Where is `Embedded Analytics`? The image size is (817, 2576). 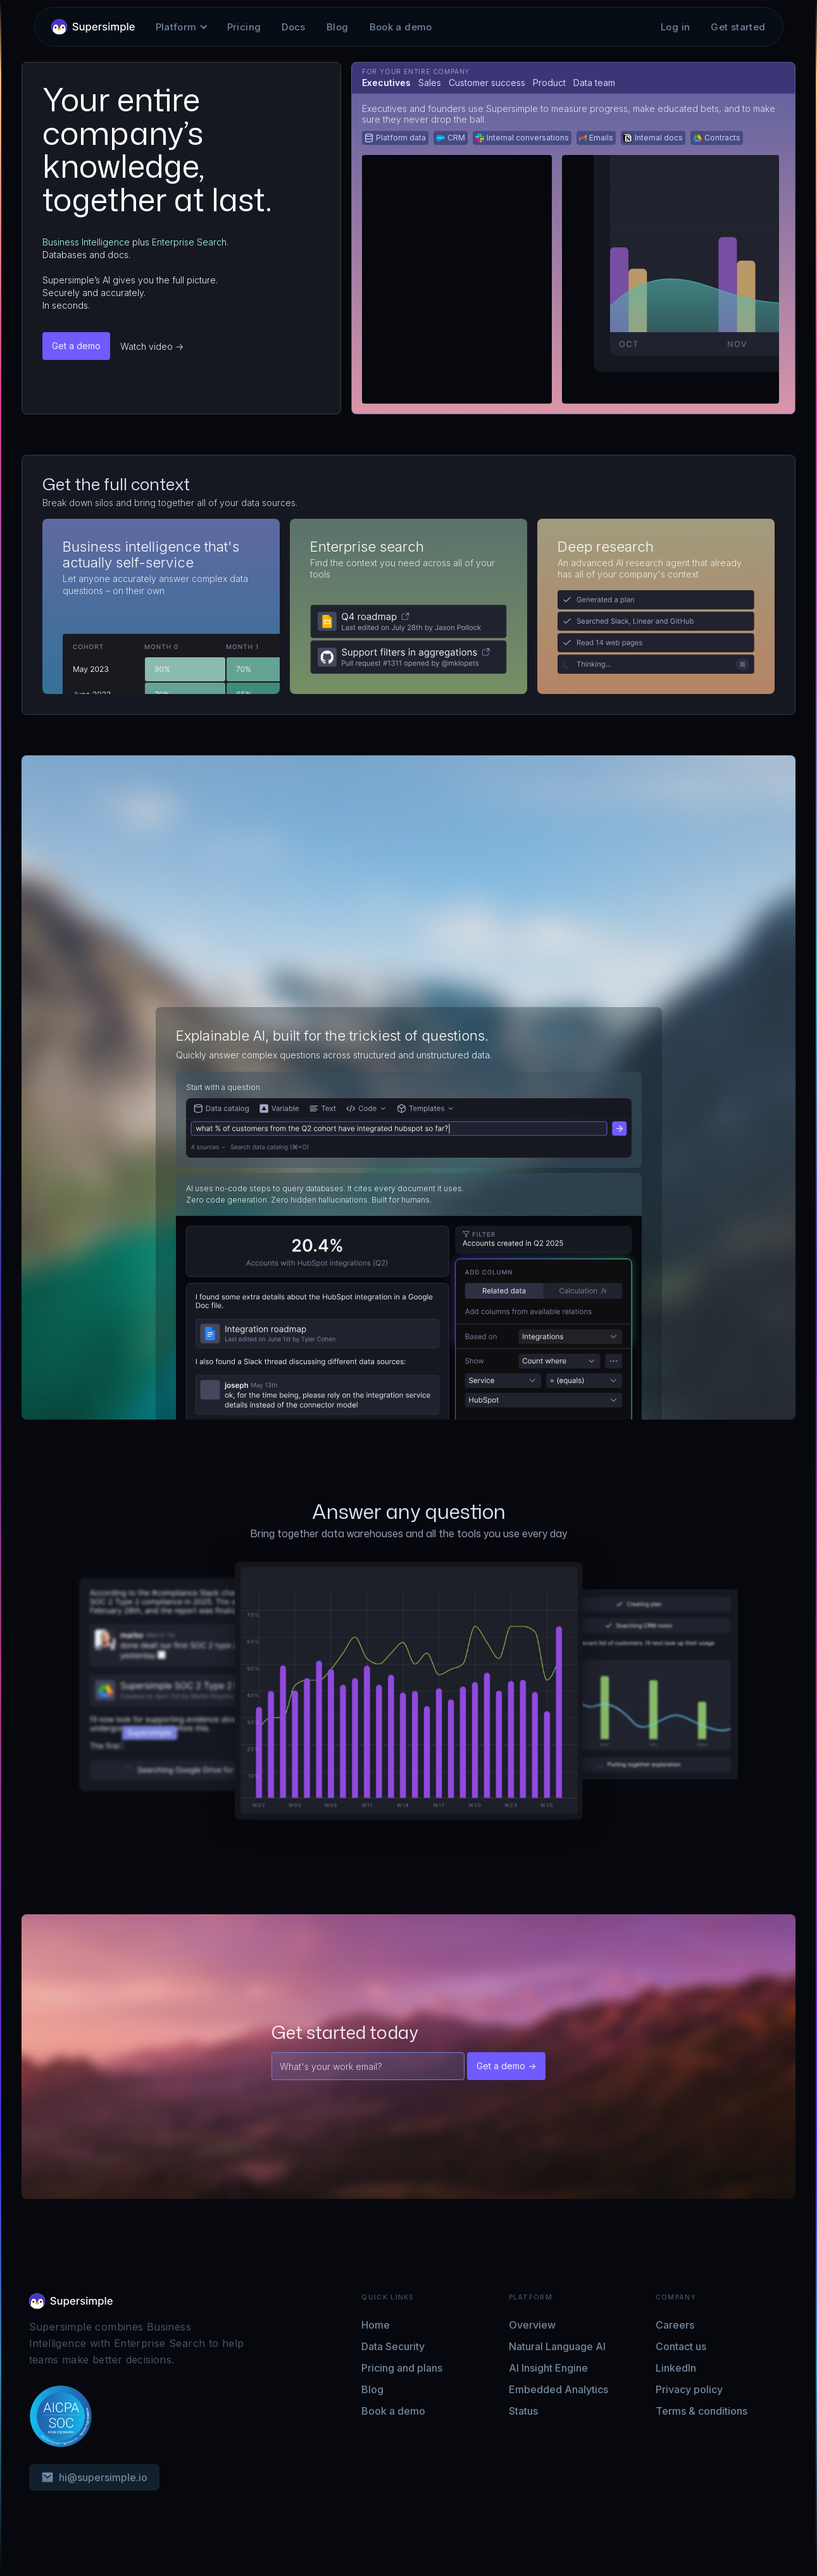 Embedded Analytics is located at coordinates (558, 2389).